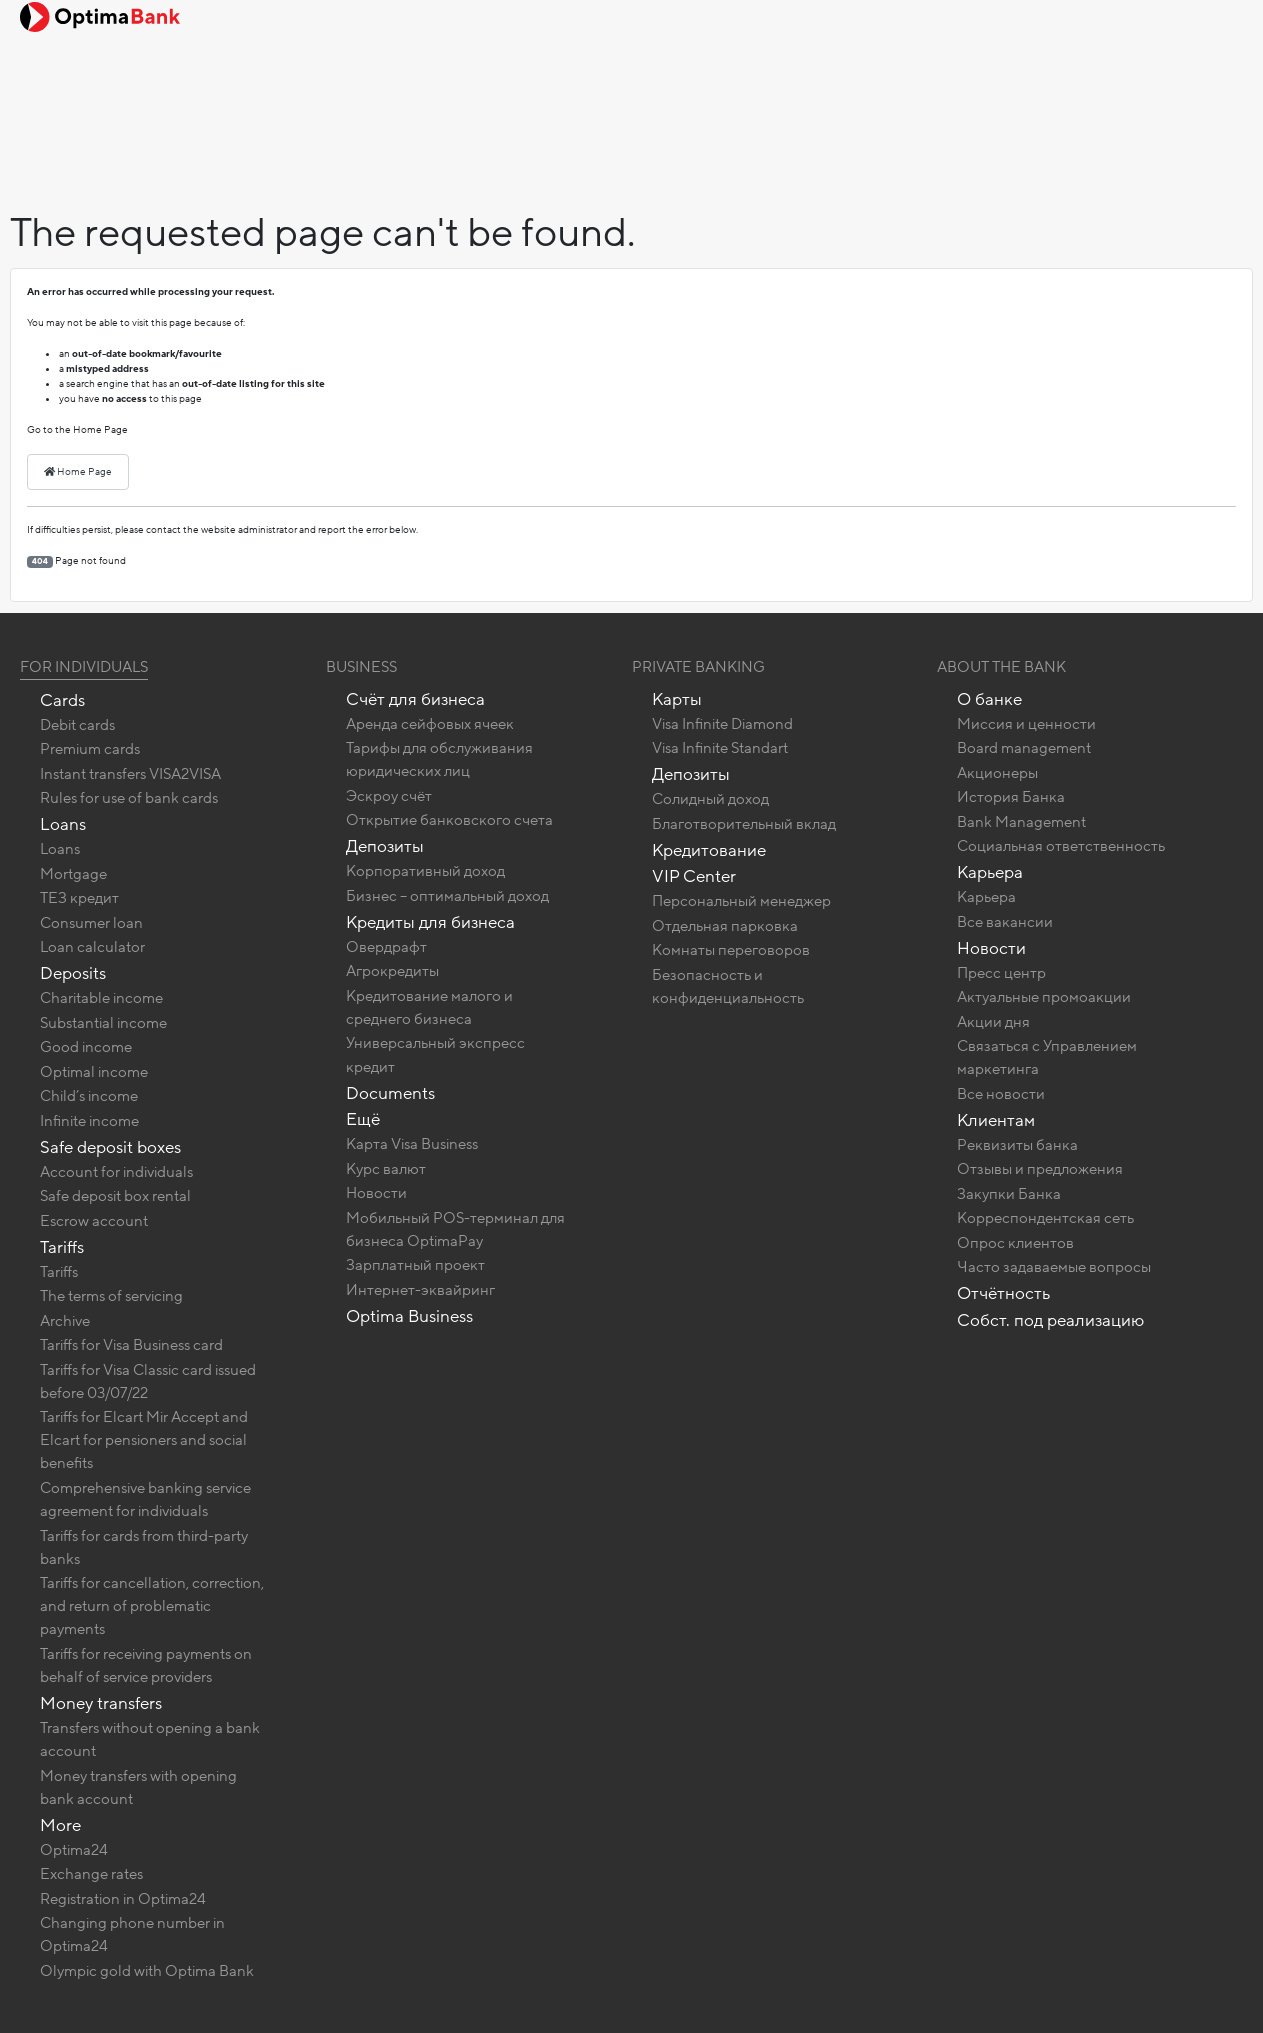 The image size is (1263, 2033). What do you see at coordinates (390, 1093) in the screenshot?
I see `Documents` at bounding box center [390, 1093].